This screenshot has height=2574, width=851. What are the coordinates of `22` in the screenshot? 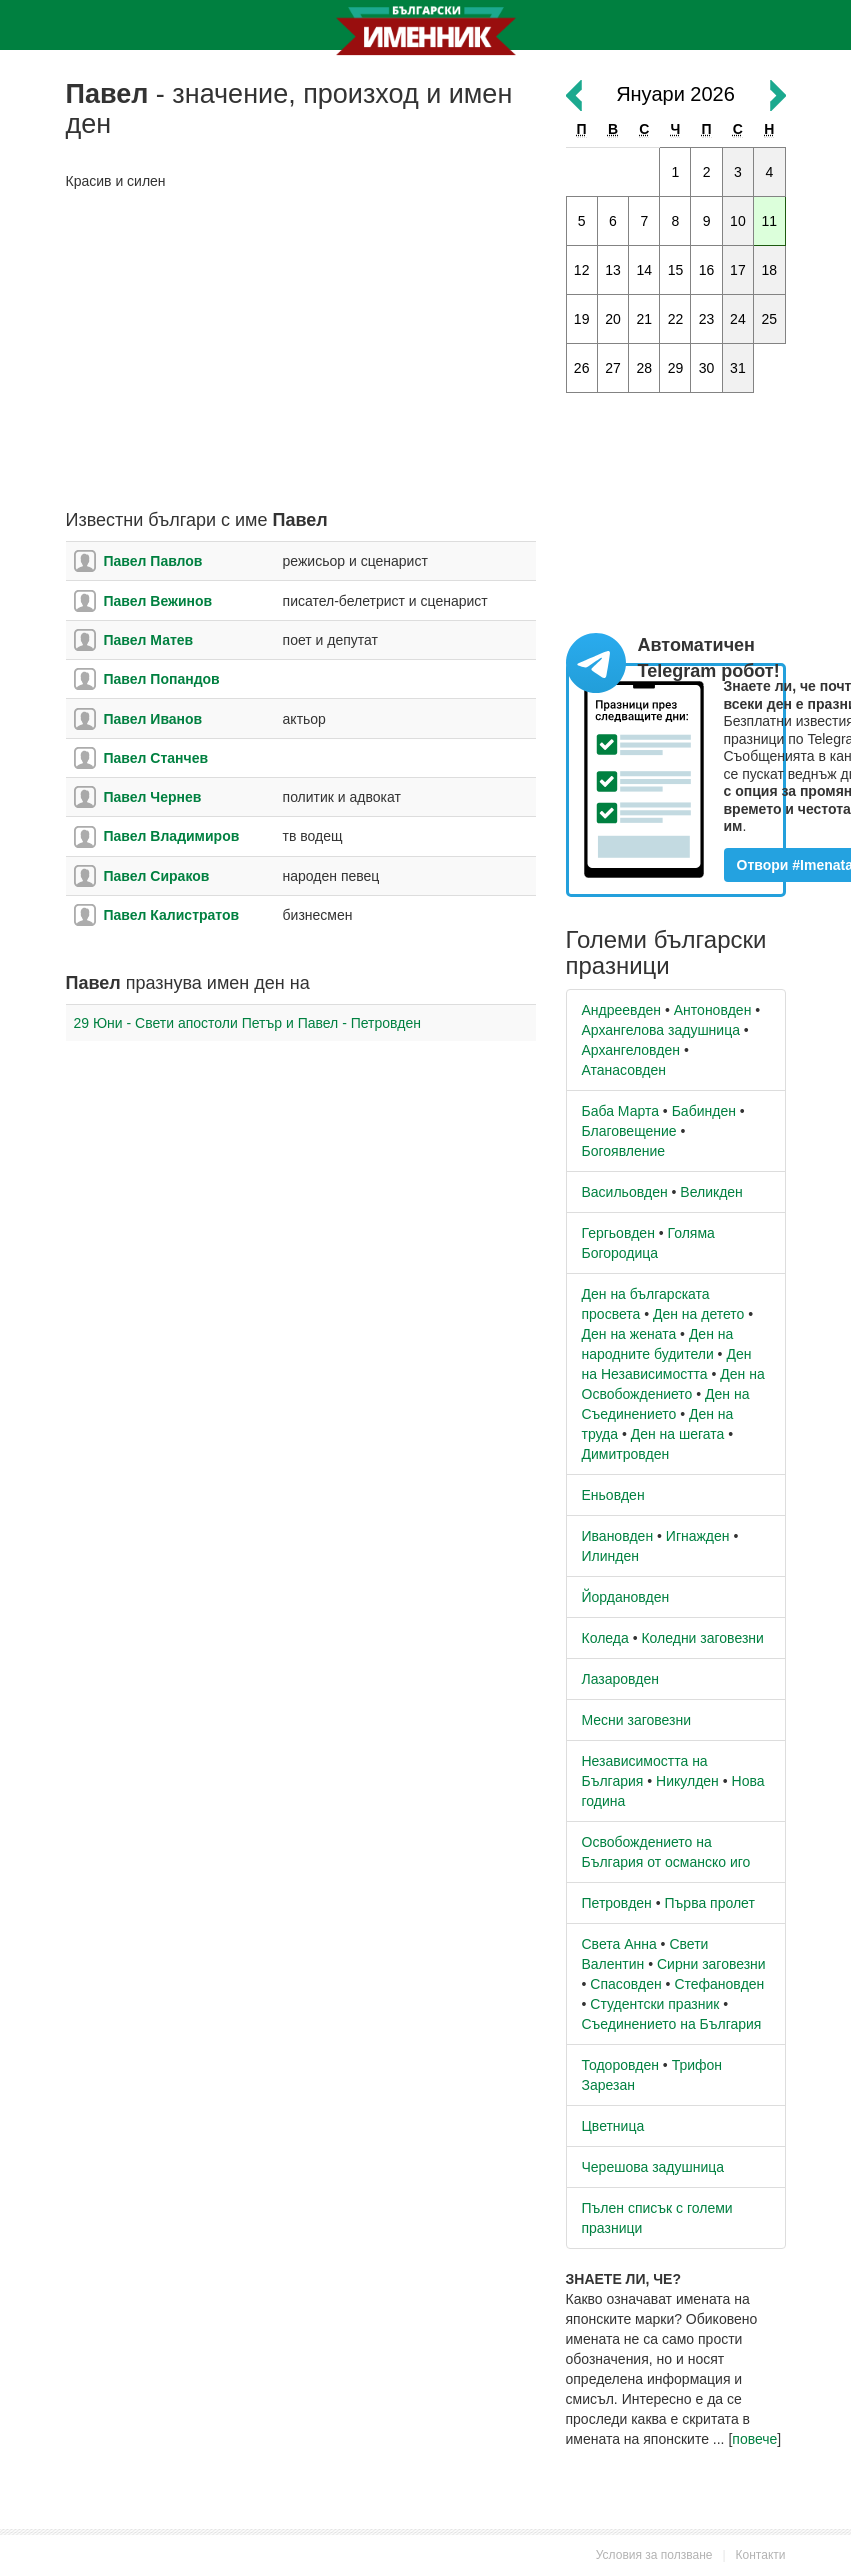 It's located at (676, 319).